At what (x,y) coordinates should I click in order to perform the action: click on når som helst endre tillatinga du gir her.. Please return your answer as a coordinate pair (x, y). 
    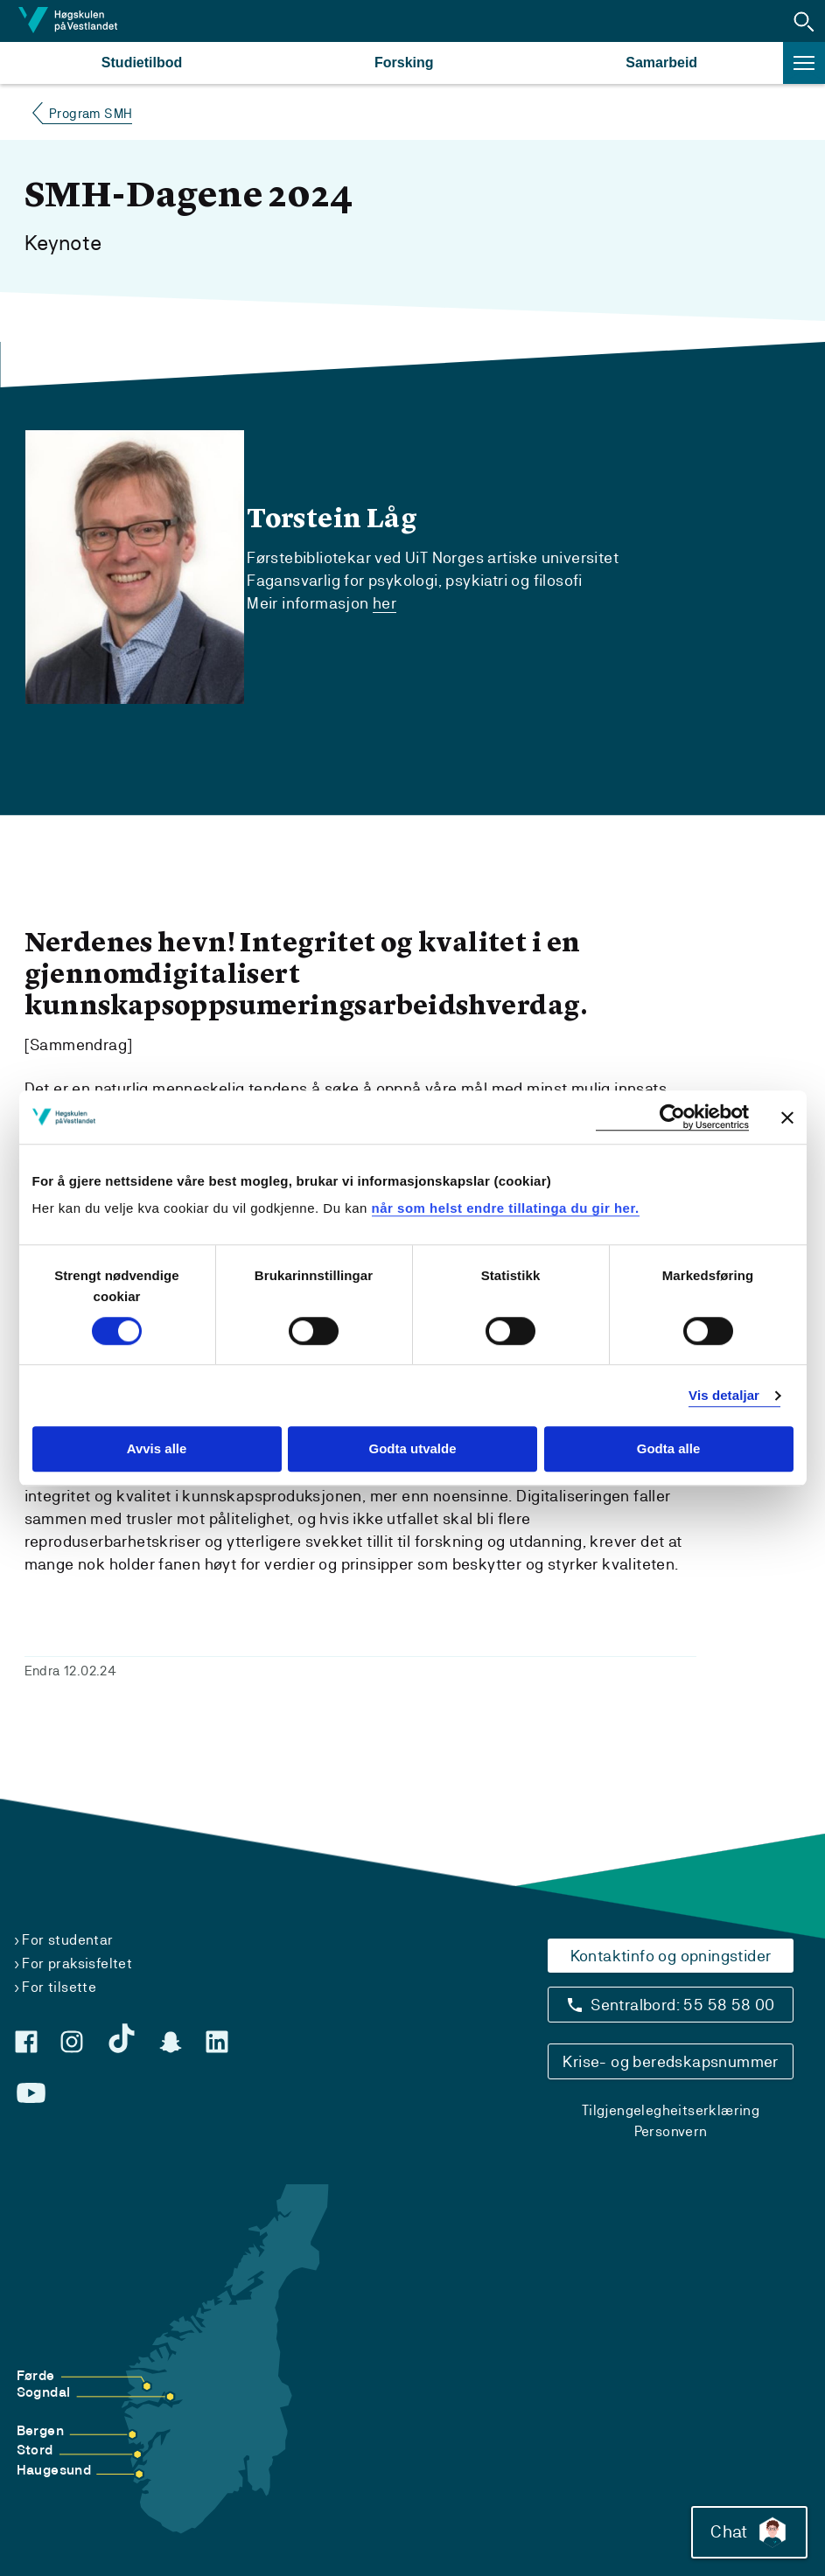
    Looking at the image, I should click on (506, 1208).